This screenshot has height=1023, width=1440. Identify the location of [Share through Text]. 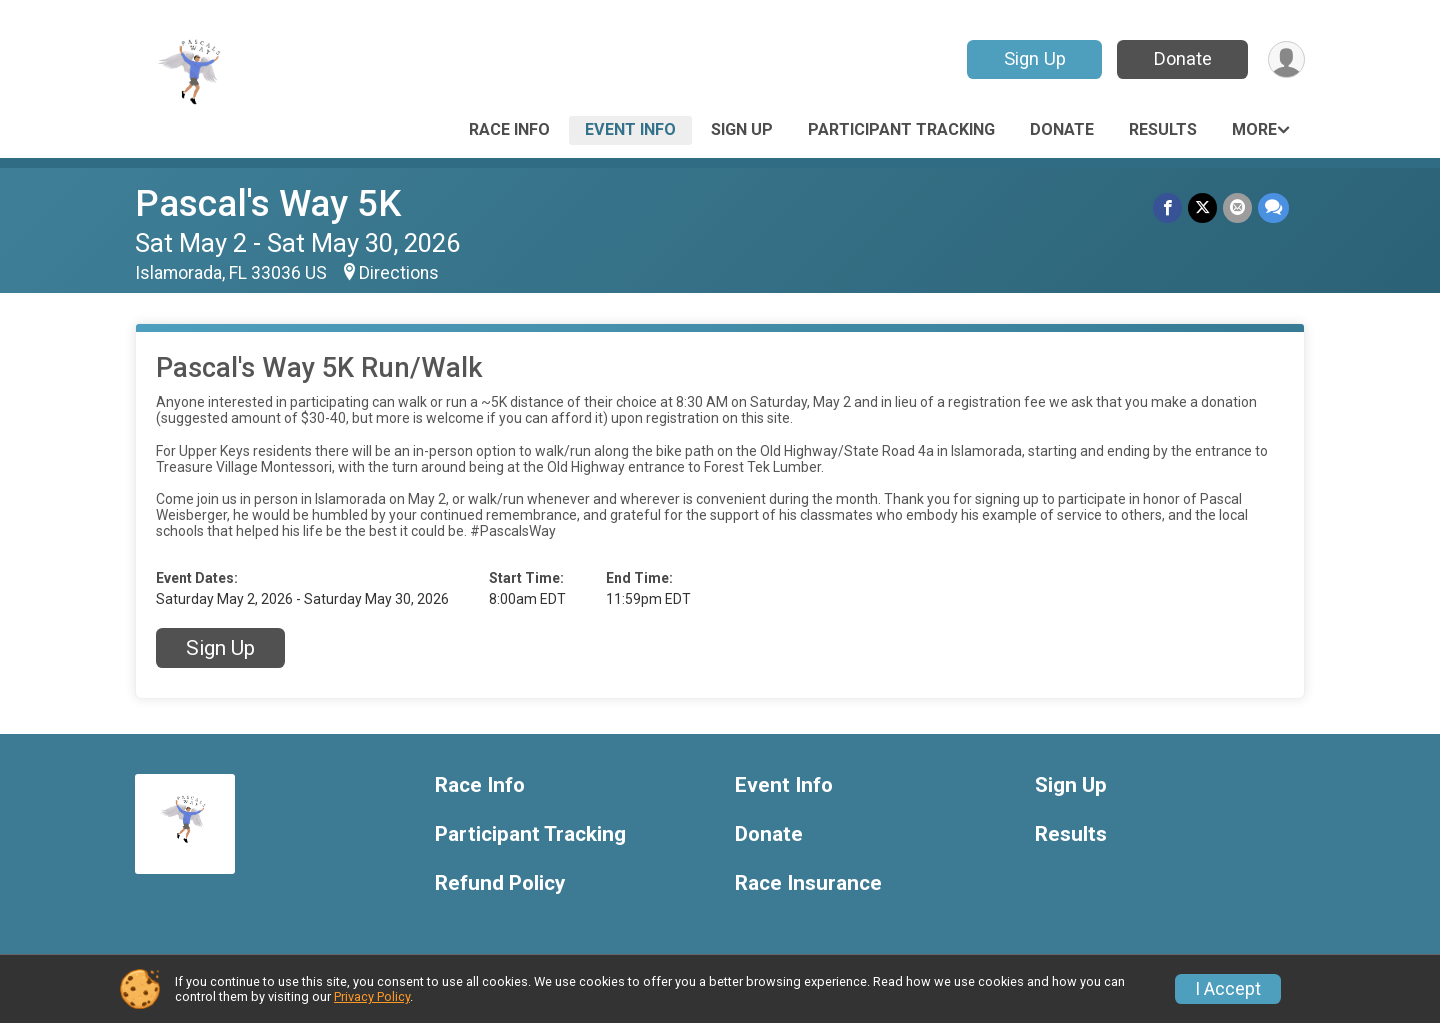
(1273, 207).